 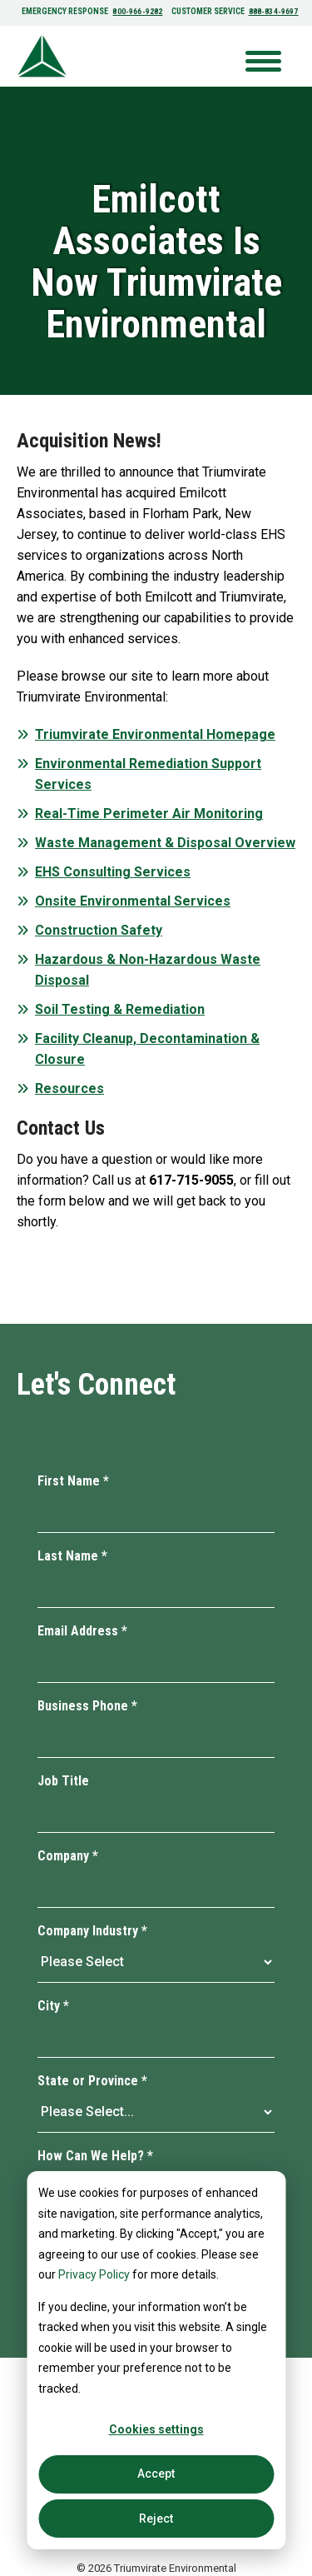 I want to click on How Can We Help?, so click(x=95, y=2156).